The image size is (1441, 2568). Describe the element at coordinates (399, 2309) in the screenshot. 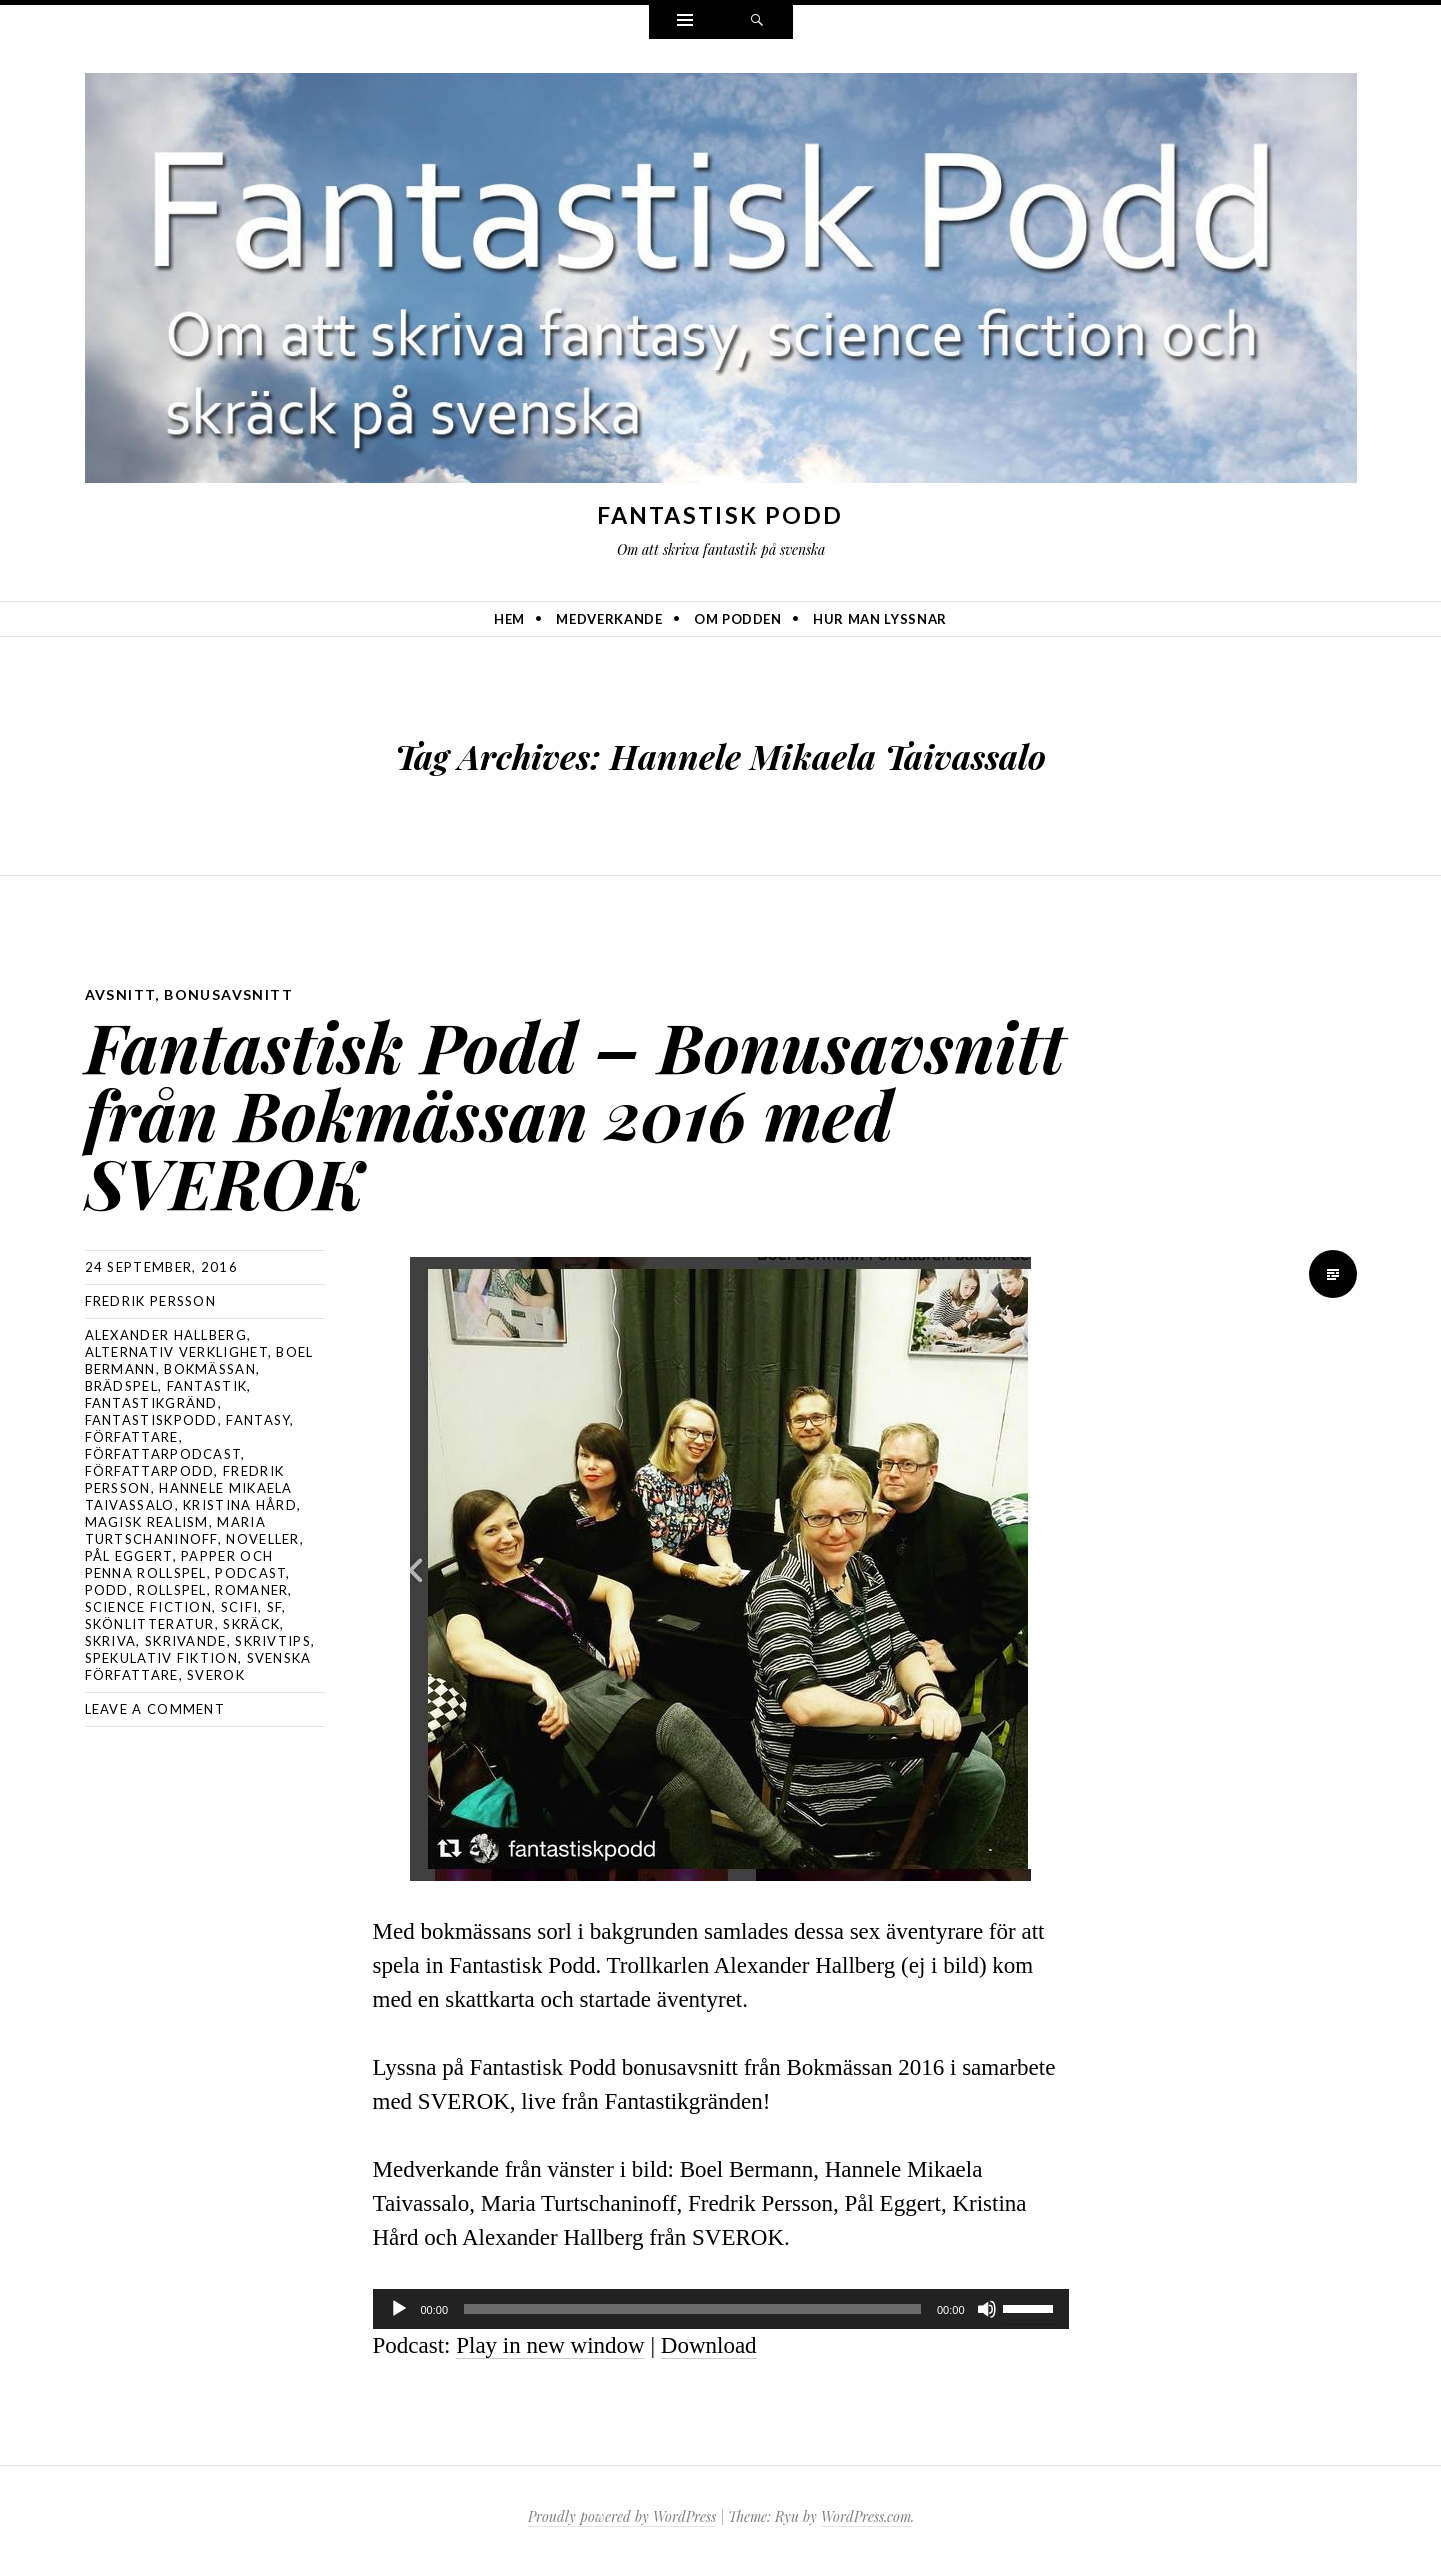

I see `[Spela upp]` at that location.